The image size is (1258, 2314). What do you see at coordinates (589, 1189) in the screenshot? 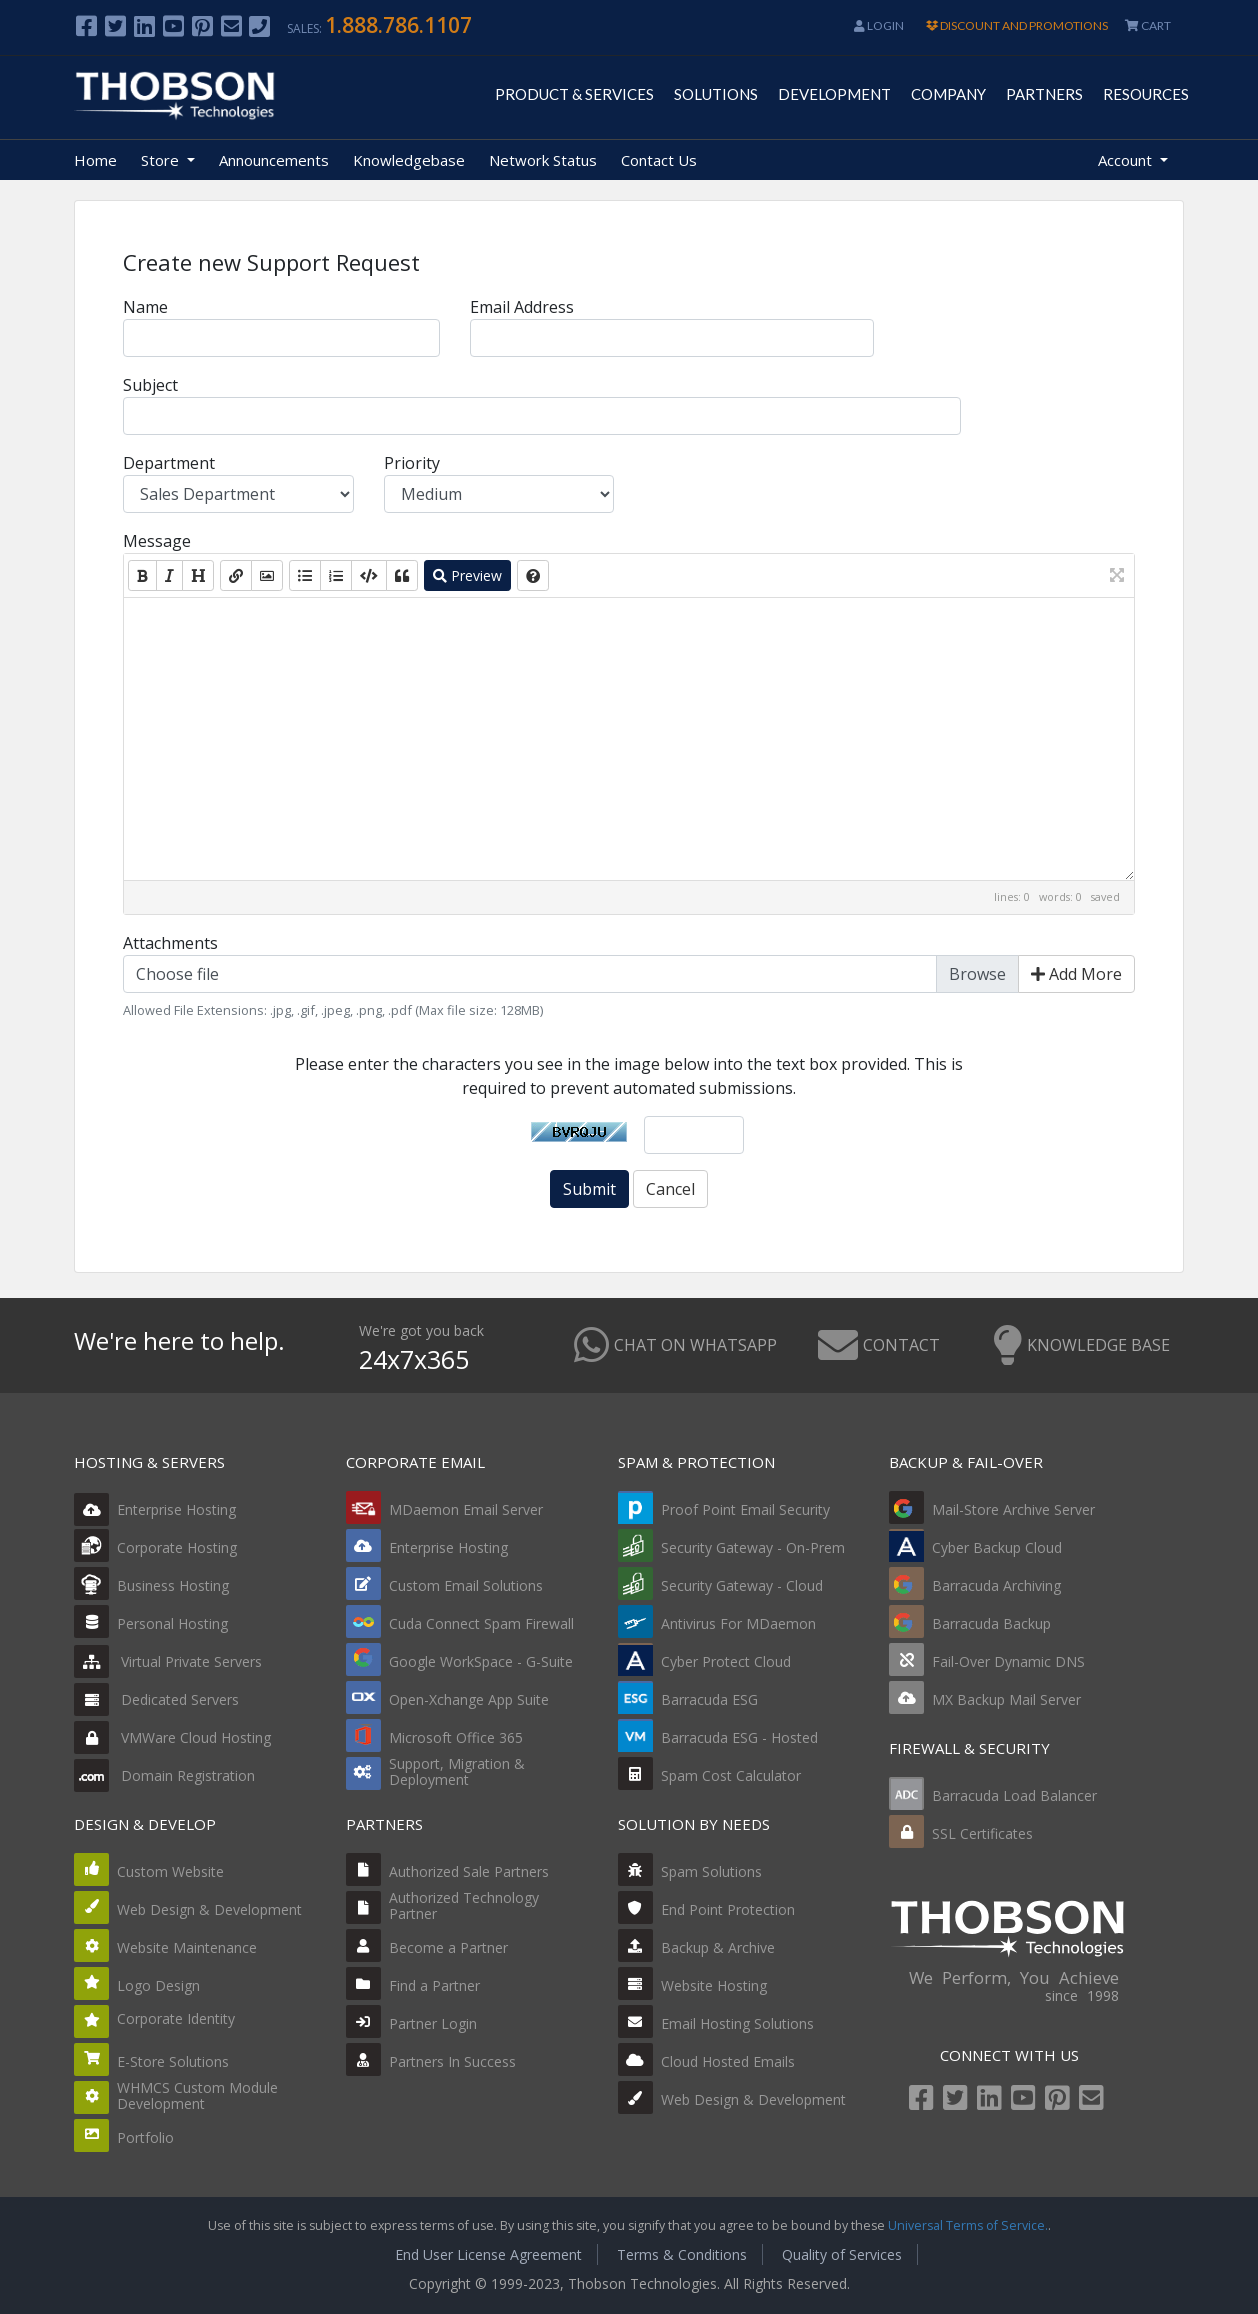
I see `Submit` at bounding box center [589, 1189].